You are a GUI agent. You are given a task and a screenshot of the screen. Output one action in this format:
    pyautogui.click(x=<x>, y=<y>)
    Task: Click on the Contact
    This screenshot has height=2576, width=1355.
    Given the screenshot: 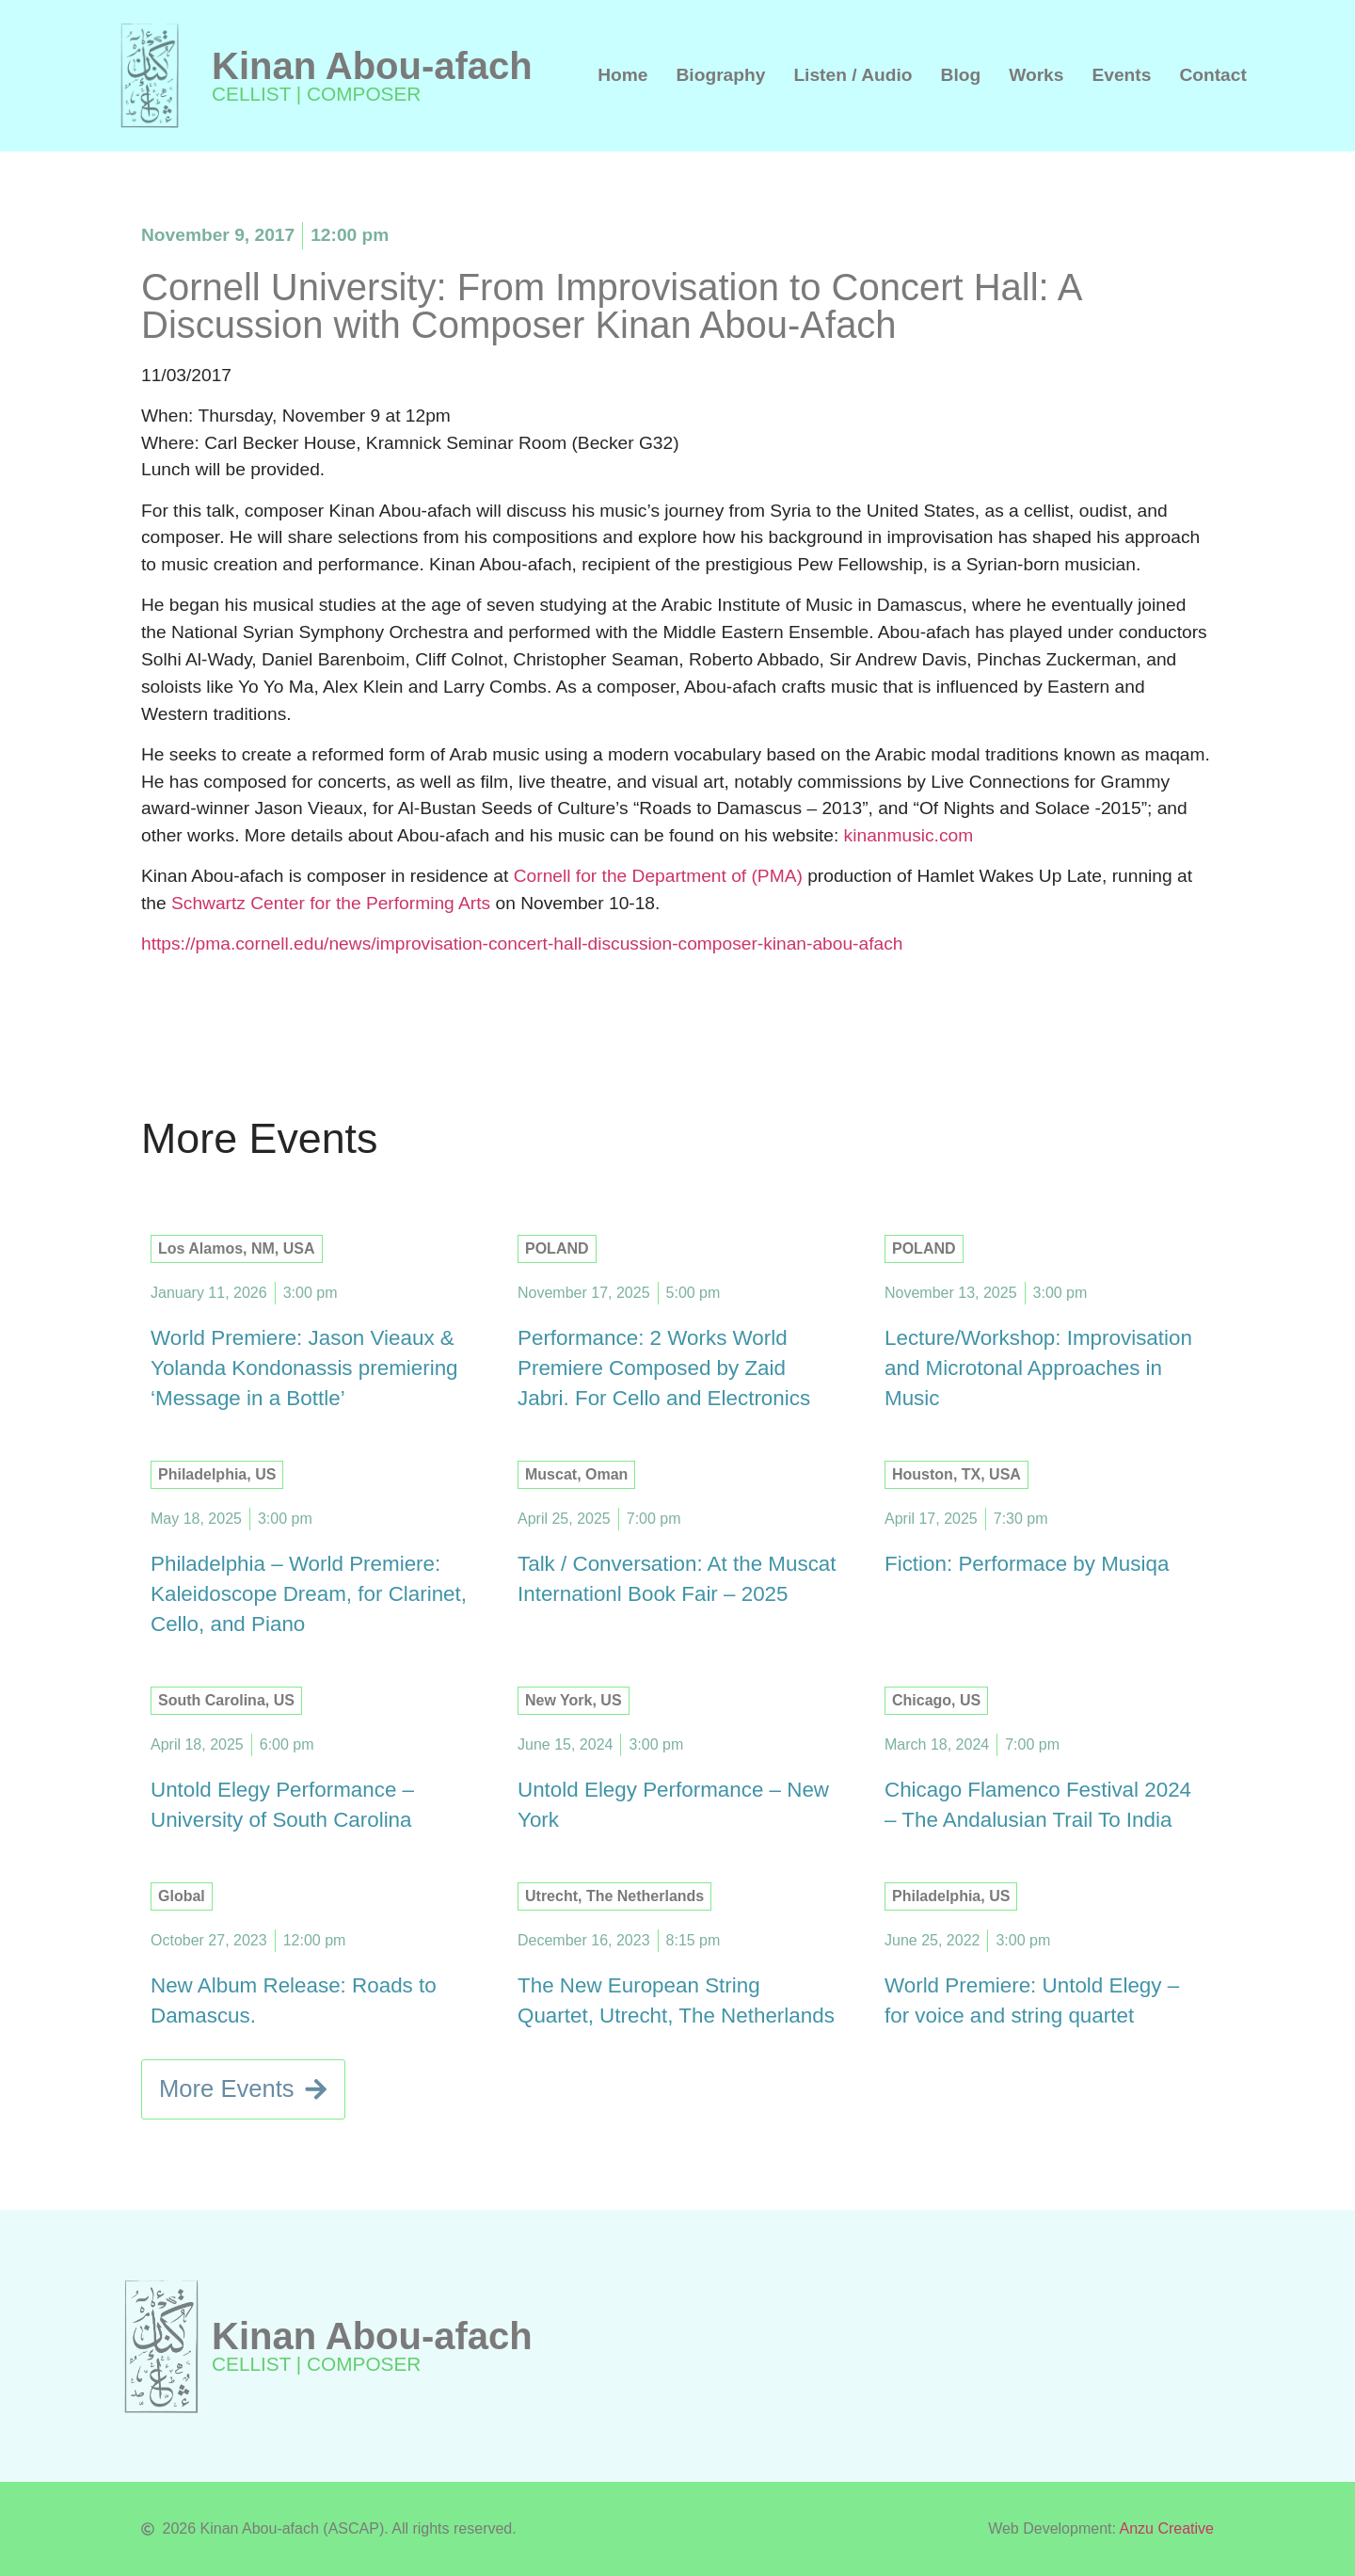 What is the action you would take?
    pyautogui.click(x=1212, y=75)
    